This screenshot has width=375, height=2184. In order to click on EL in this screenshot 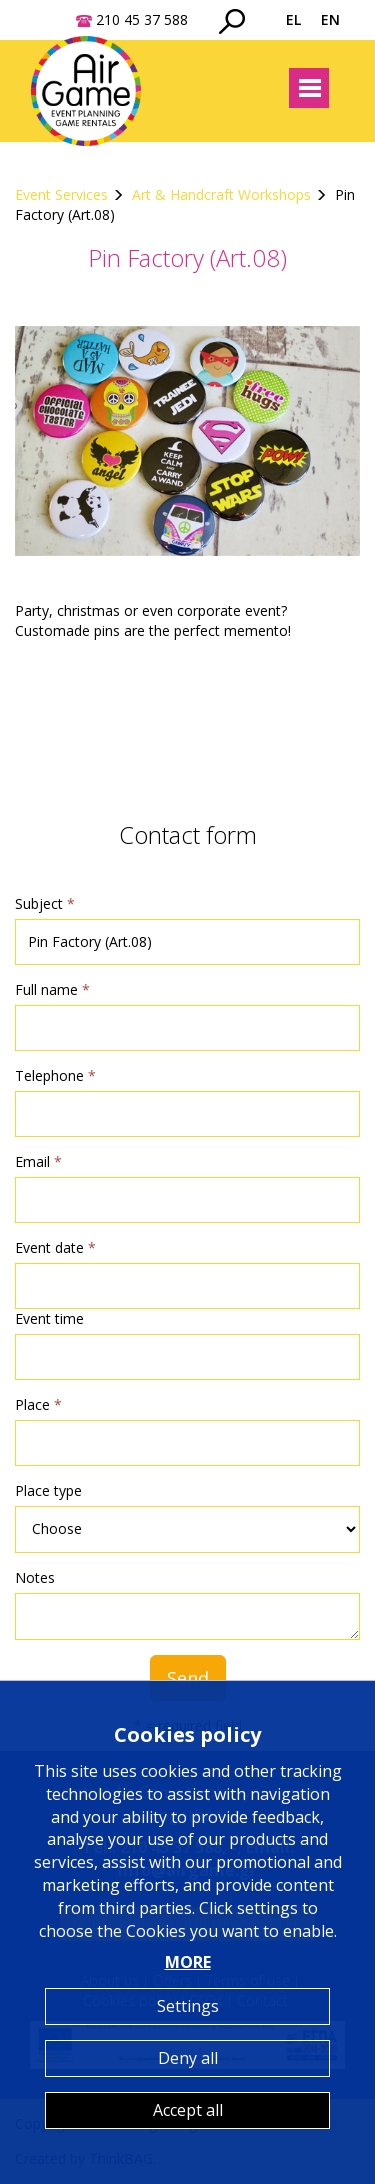, I will do `click(293, 19)`.